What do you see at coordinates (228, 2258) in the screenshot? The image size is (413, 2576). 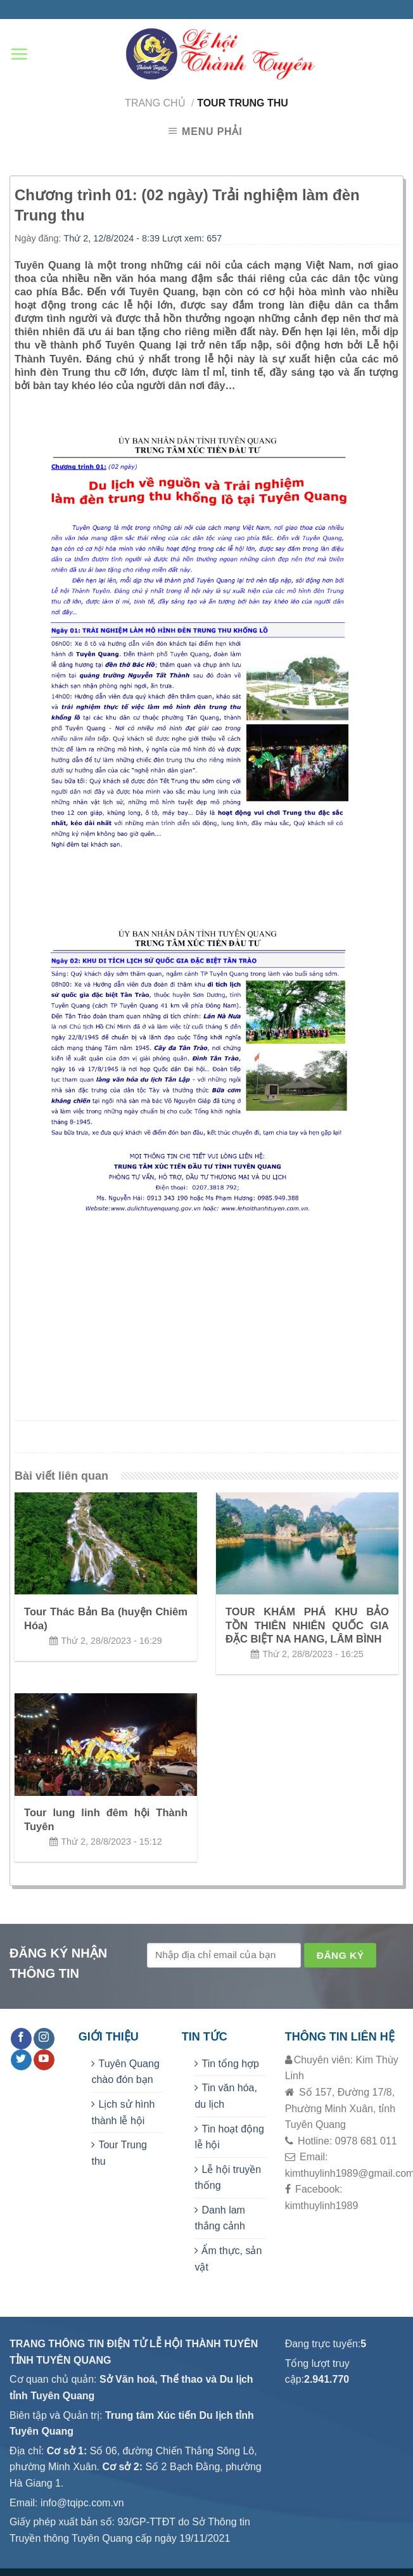 I see `Ẩm thực, sản vật` at bounding box center [228, 2258].